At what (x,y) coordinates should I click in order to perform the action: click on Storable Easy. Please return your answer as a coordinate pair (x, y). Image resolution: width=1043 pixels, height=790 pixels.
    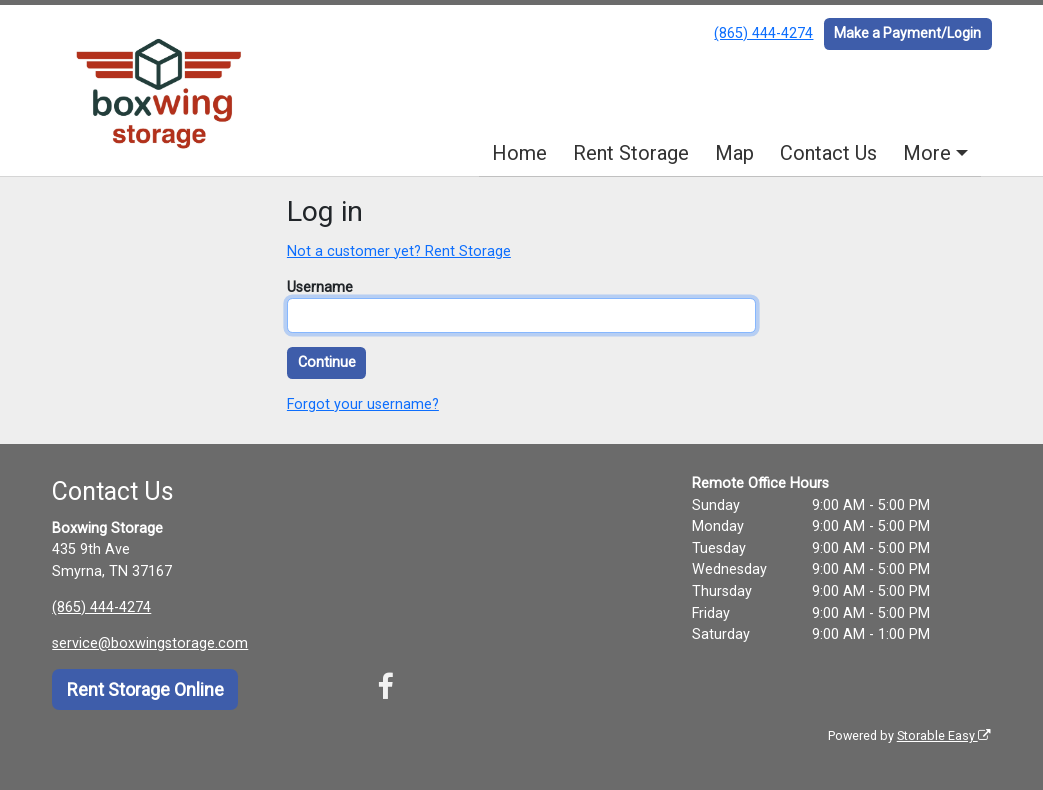
    Looking at the image, I should click on (944, 735).